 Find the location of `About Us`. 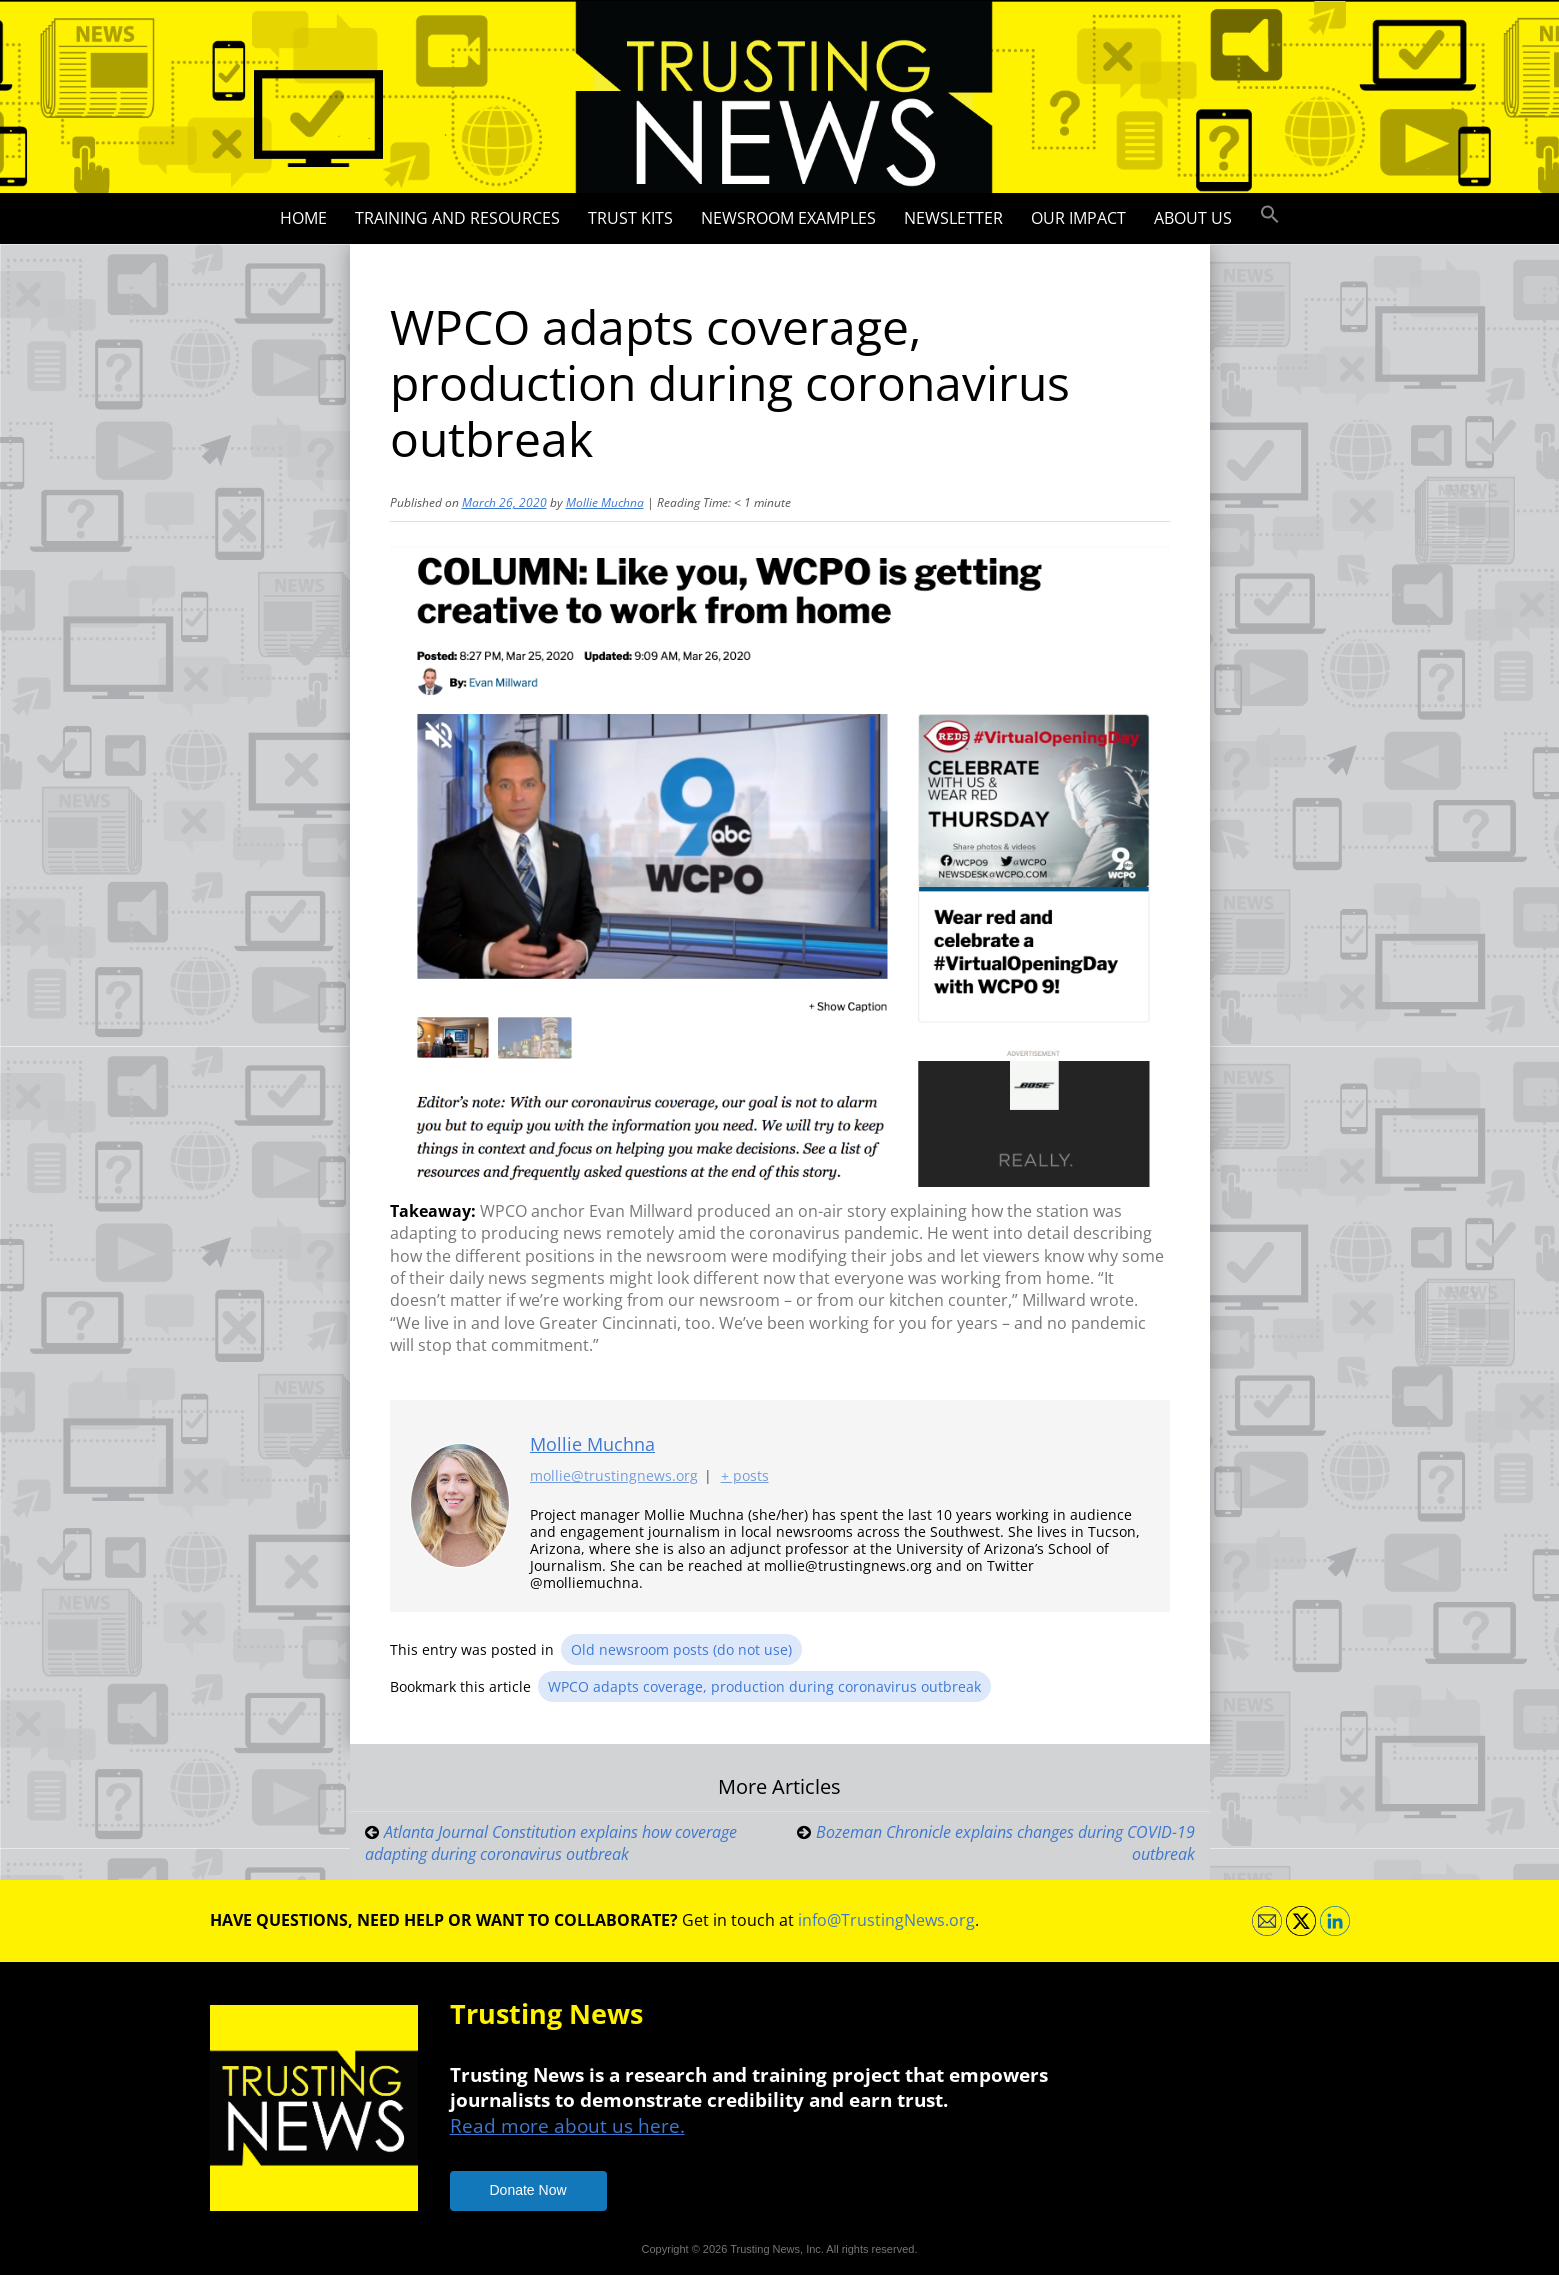

About Us is located at coordinates (1193, 218).